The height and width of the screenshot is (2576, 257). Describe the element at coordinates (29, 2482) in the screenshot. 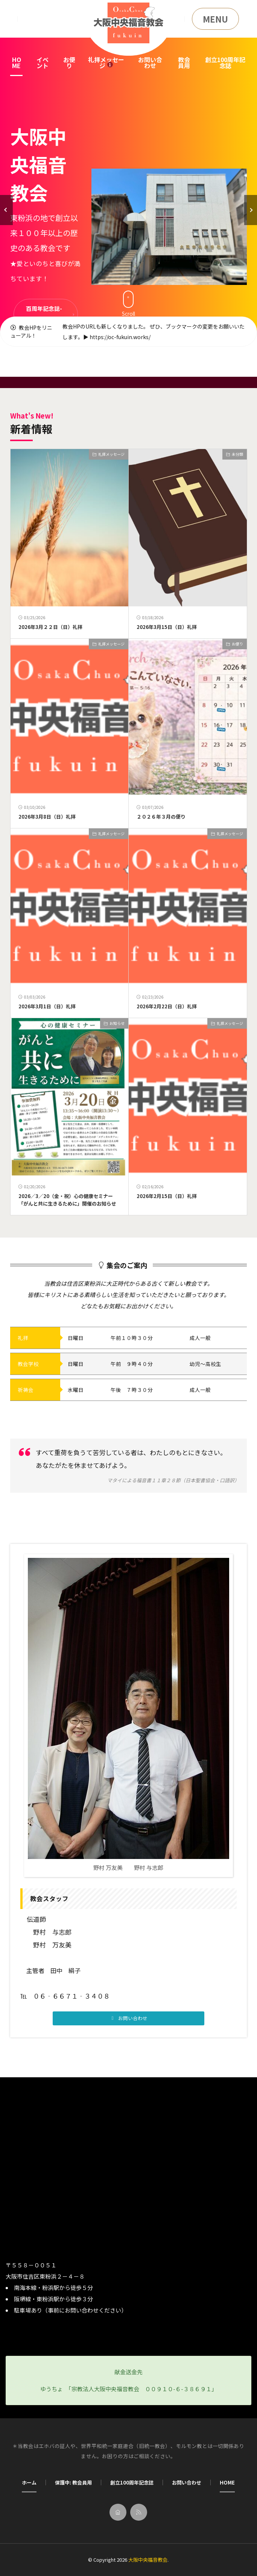

I see `ホーム` at that location.